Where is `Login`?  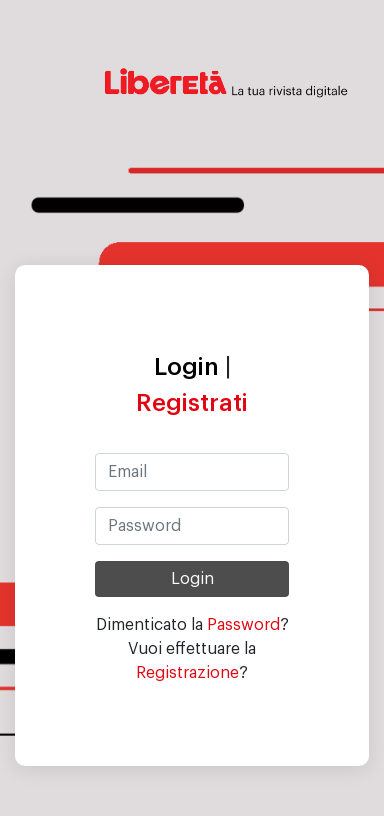 Login is located at coordinates (186, 367).